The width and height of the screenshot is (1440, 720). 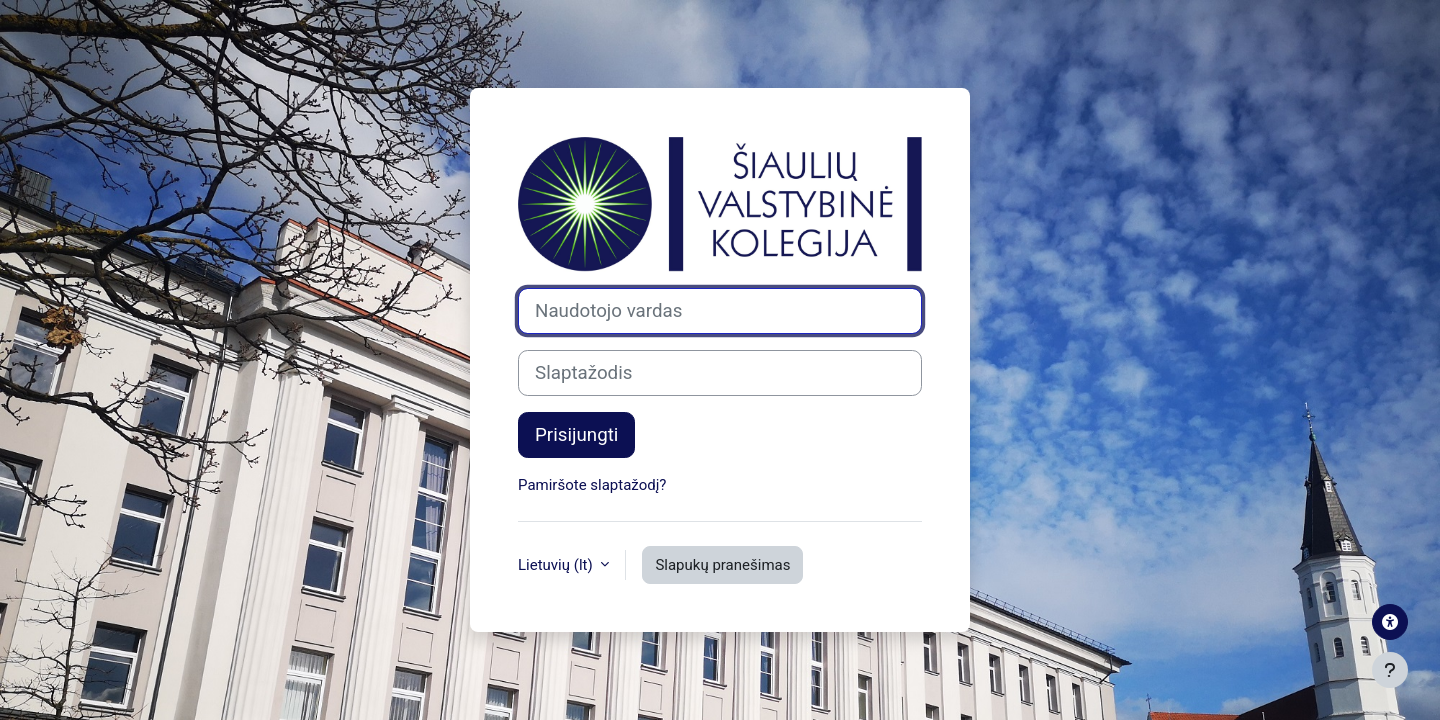 What do you see at coordinates (576, 435) in the screenshot?
I see `Prisijungti` at bounding box center [576, 435].